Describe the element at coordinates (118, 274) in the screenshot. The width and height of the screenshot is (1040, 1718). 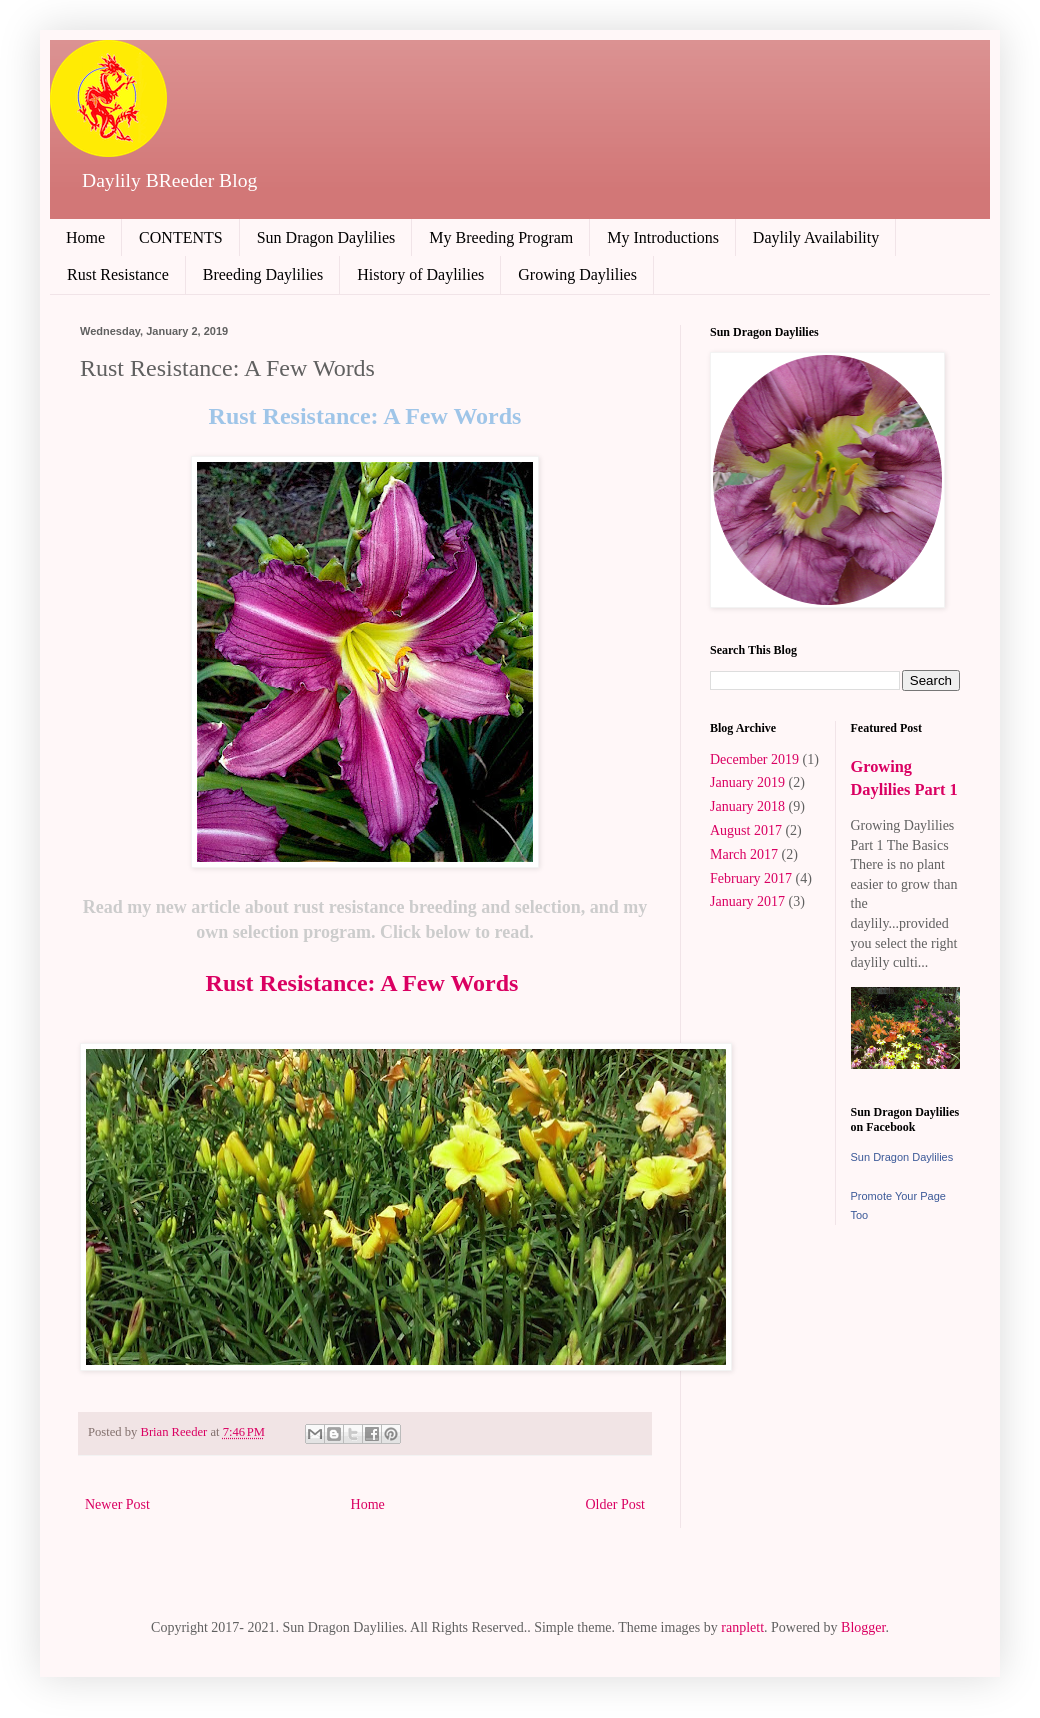
I see `Rust Resistance` at that location.